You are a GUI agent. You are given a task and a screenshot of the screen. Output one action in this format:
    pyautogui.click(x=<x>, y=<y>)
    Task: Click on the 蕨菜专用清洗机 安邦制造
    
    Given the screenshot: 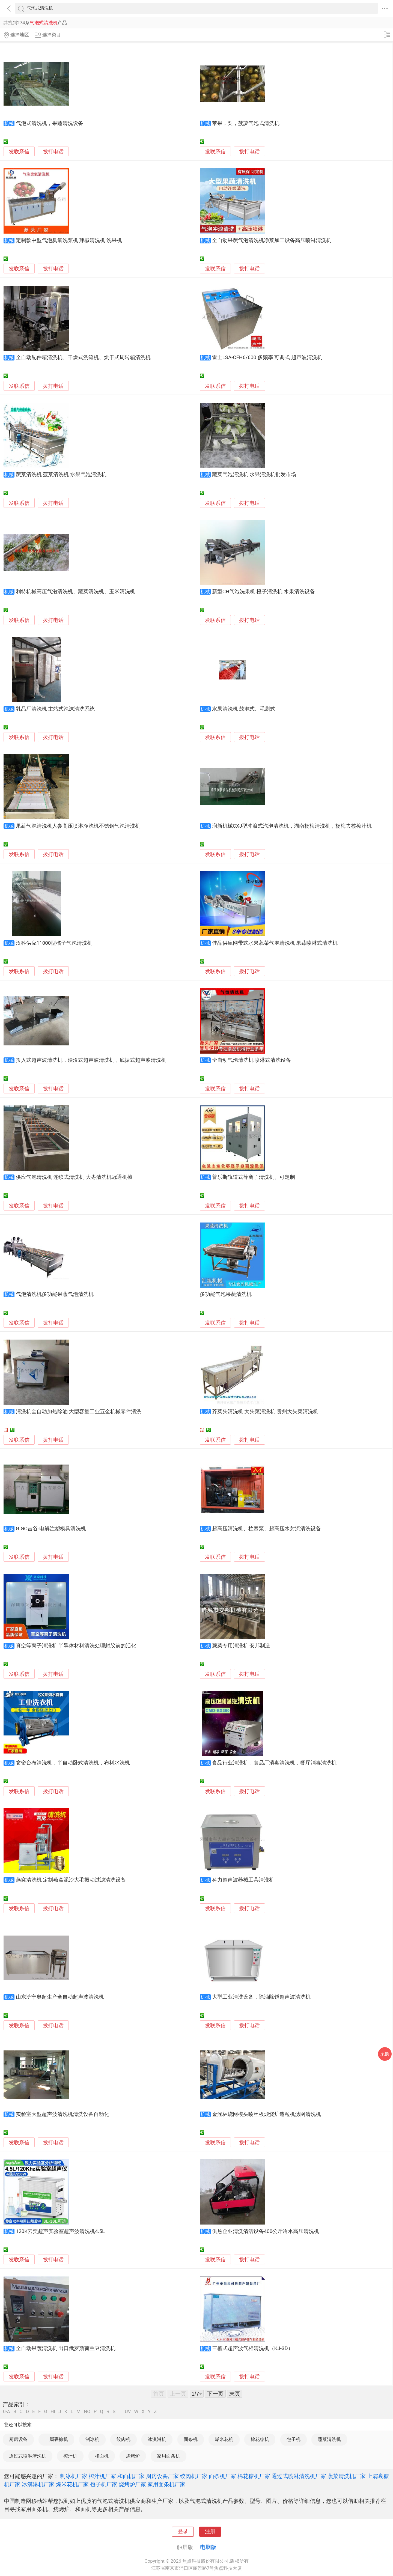 What is the action you would take?
    pyautogui.click(x=241, y=1646)
    